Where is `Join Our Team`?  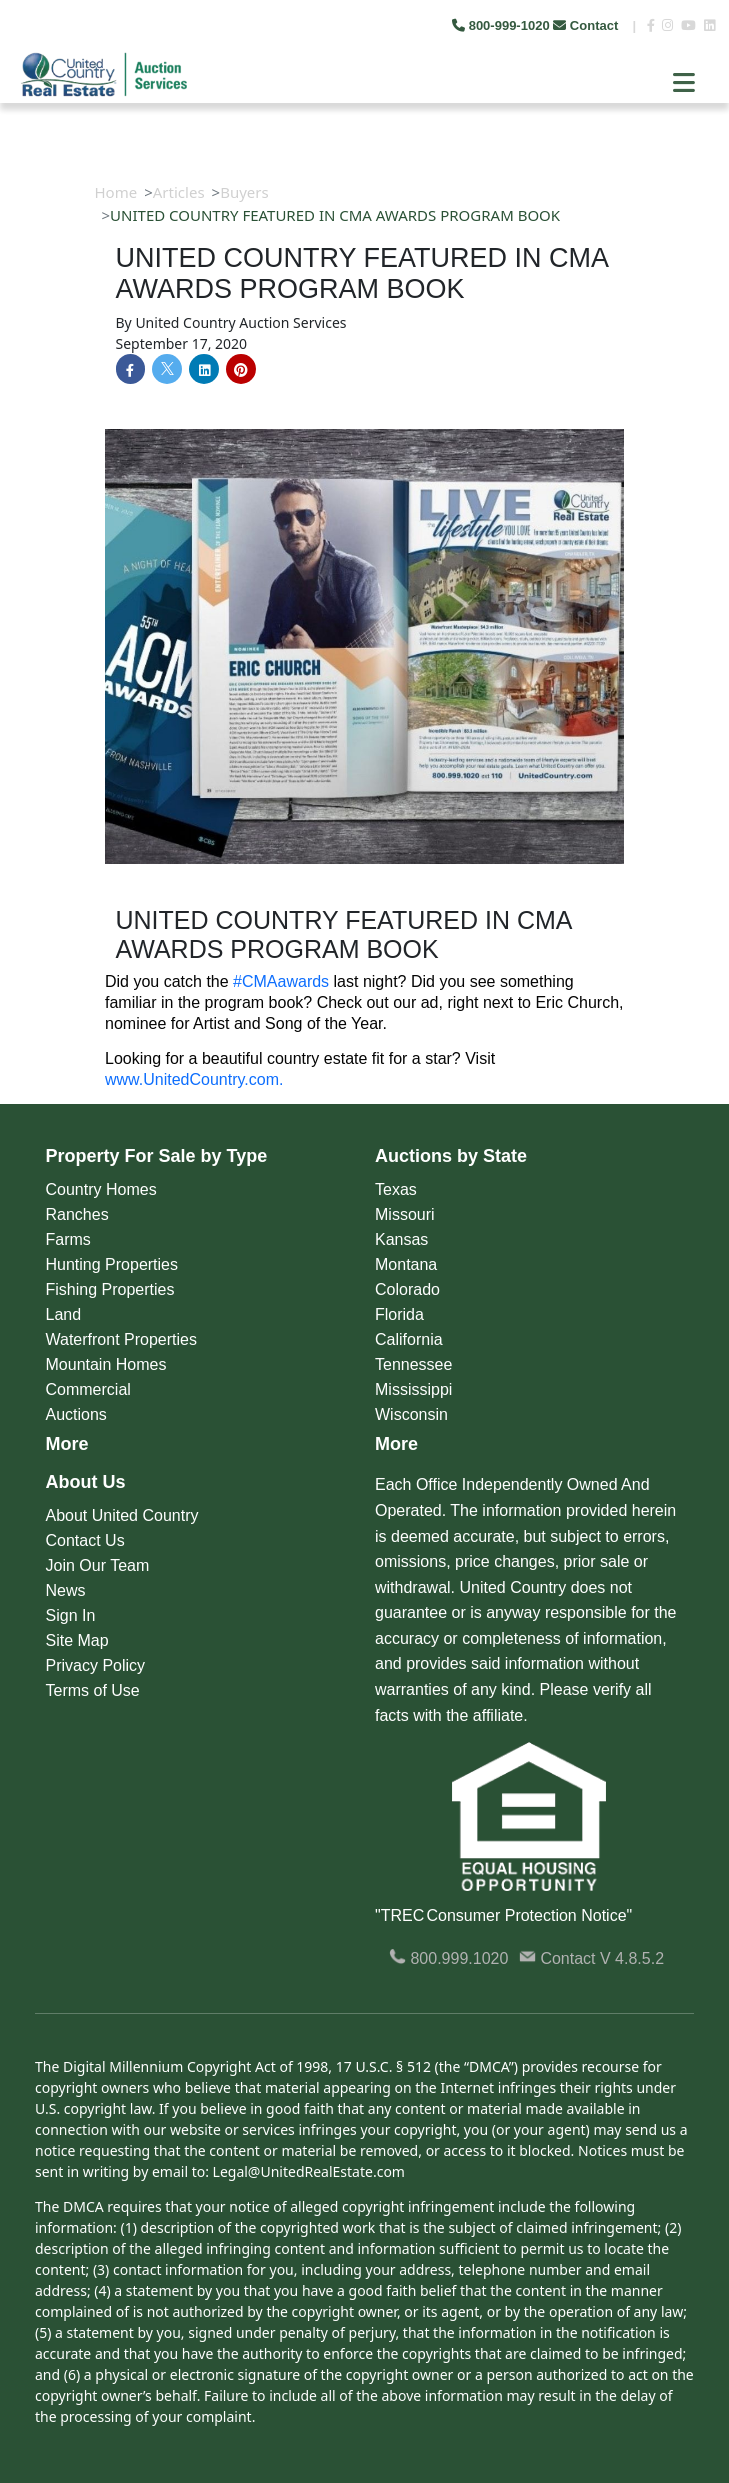 Join Our Team is located at coordinates (98, 1565).